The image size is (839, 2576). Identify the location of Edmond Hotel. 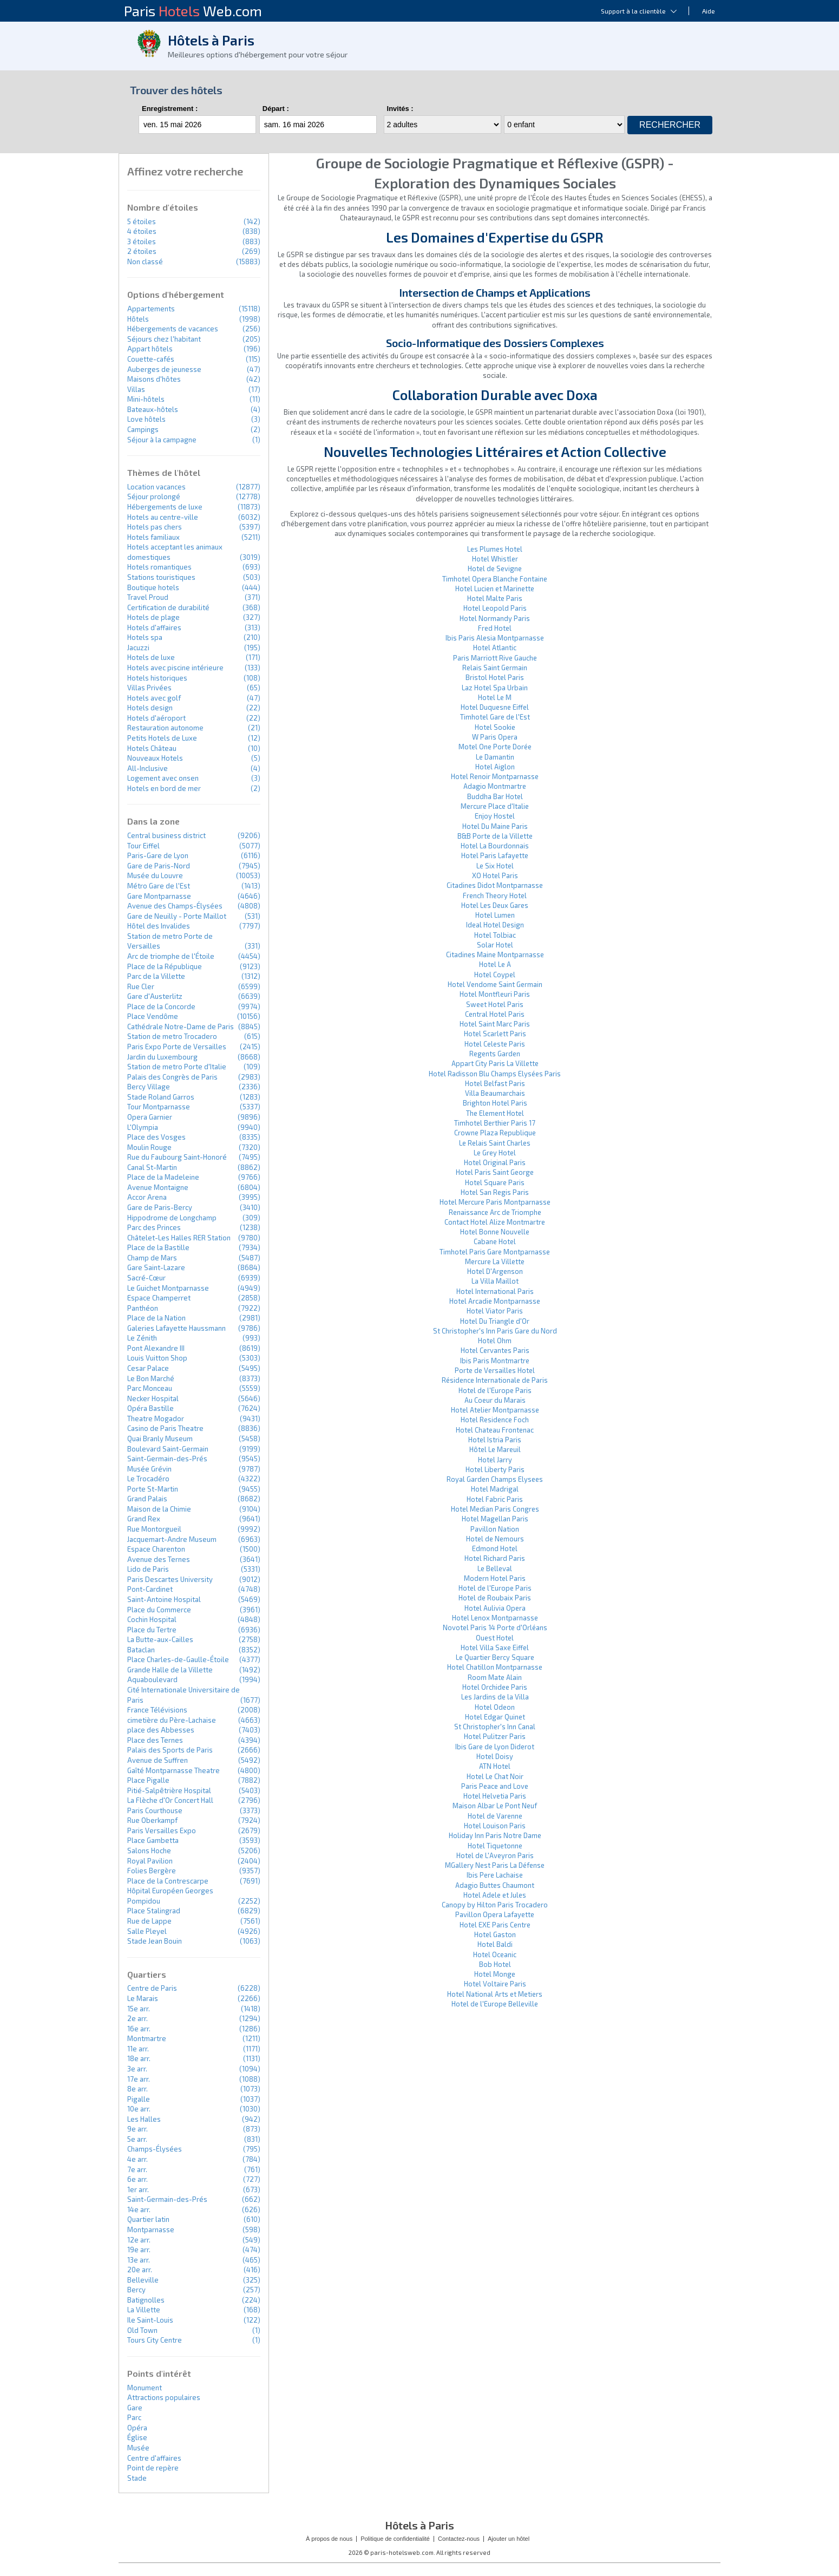
(494, 1548).